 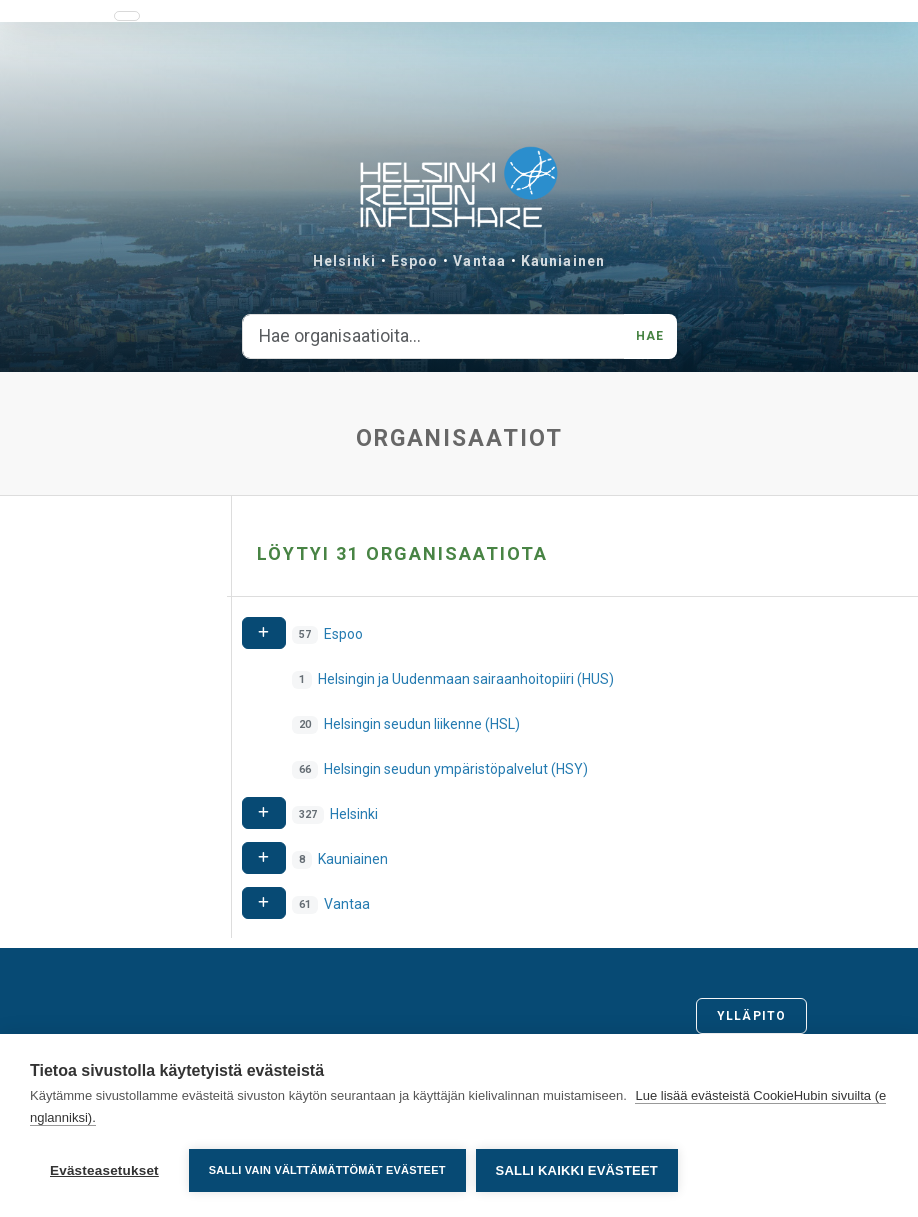 I want to click on [Expand], so click(x=264, y=633).